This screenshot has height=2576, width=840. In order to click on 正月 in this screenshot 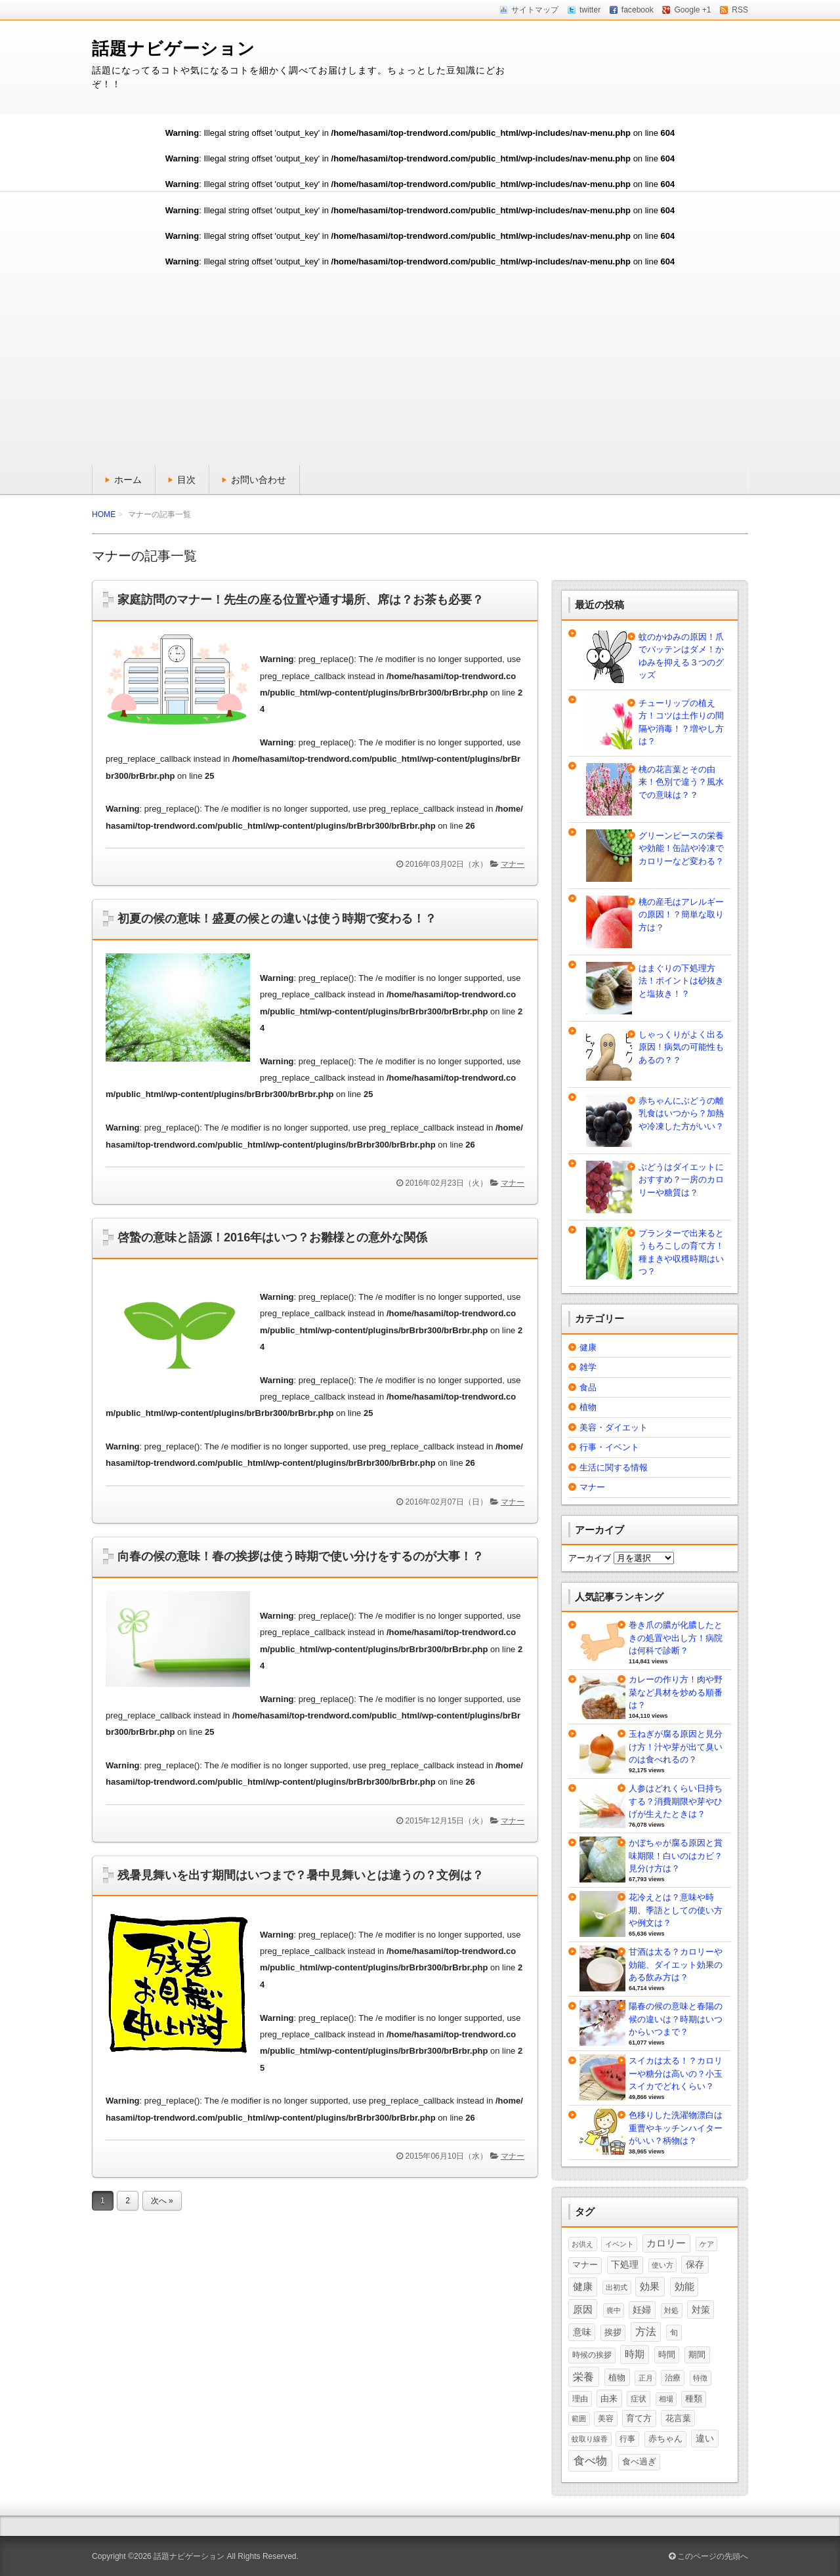, I will do `click(646, 2378)`.